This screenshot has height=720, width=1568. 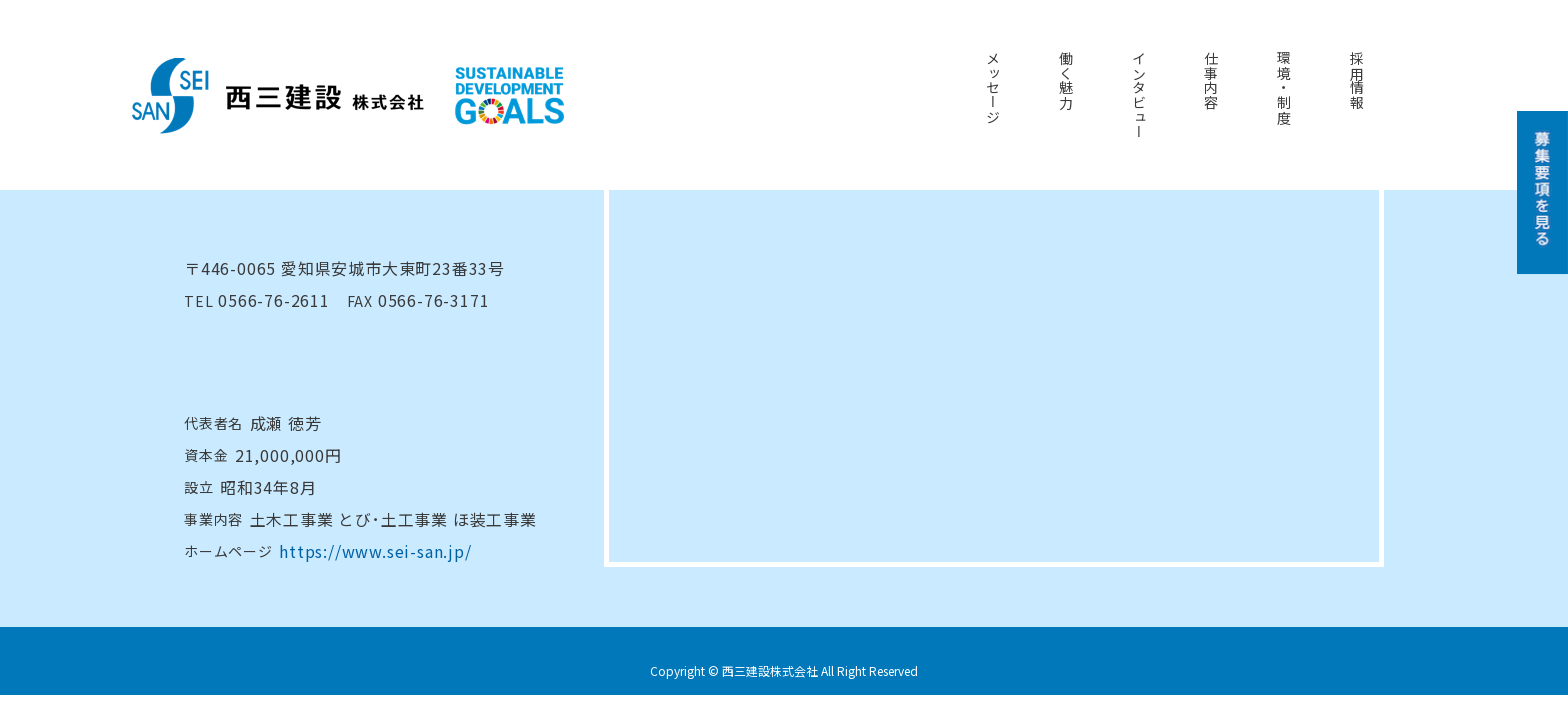 What do you see at coordinates (1211, 80) in the screenshot?
I see `仕事内容` at bounding box center [1211, 80].